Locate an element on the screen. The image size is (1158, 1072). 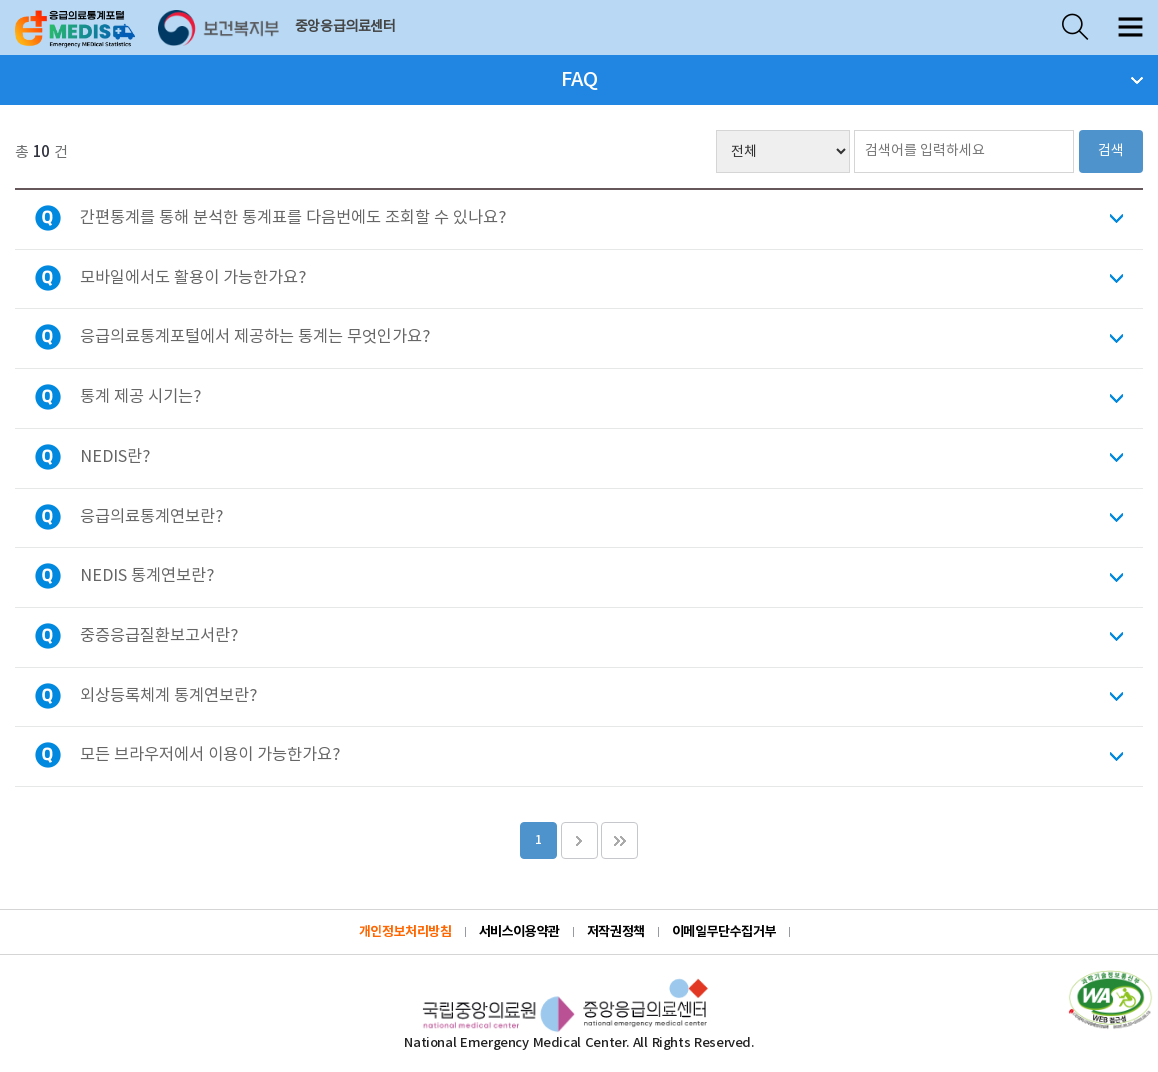
이메일무단수집거부 is located at coordinates (724, 932).